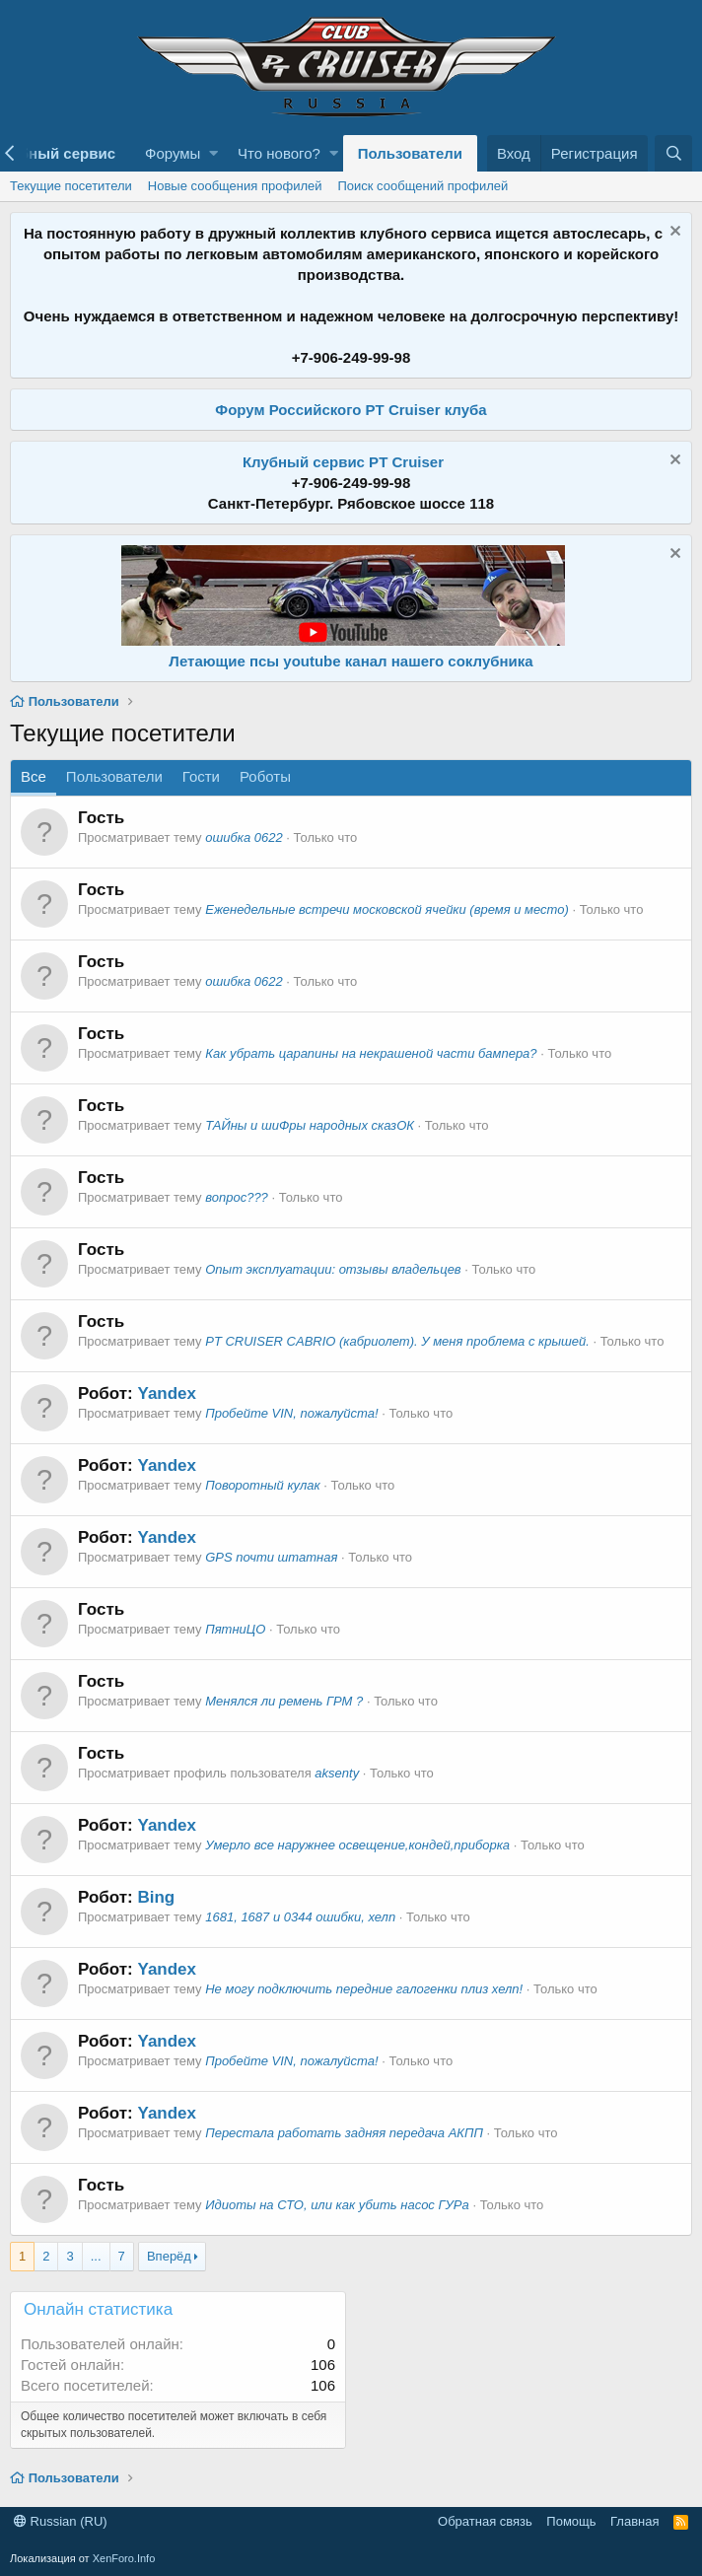  I want to click on ... [button], so click(96, 2256).